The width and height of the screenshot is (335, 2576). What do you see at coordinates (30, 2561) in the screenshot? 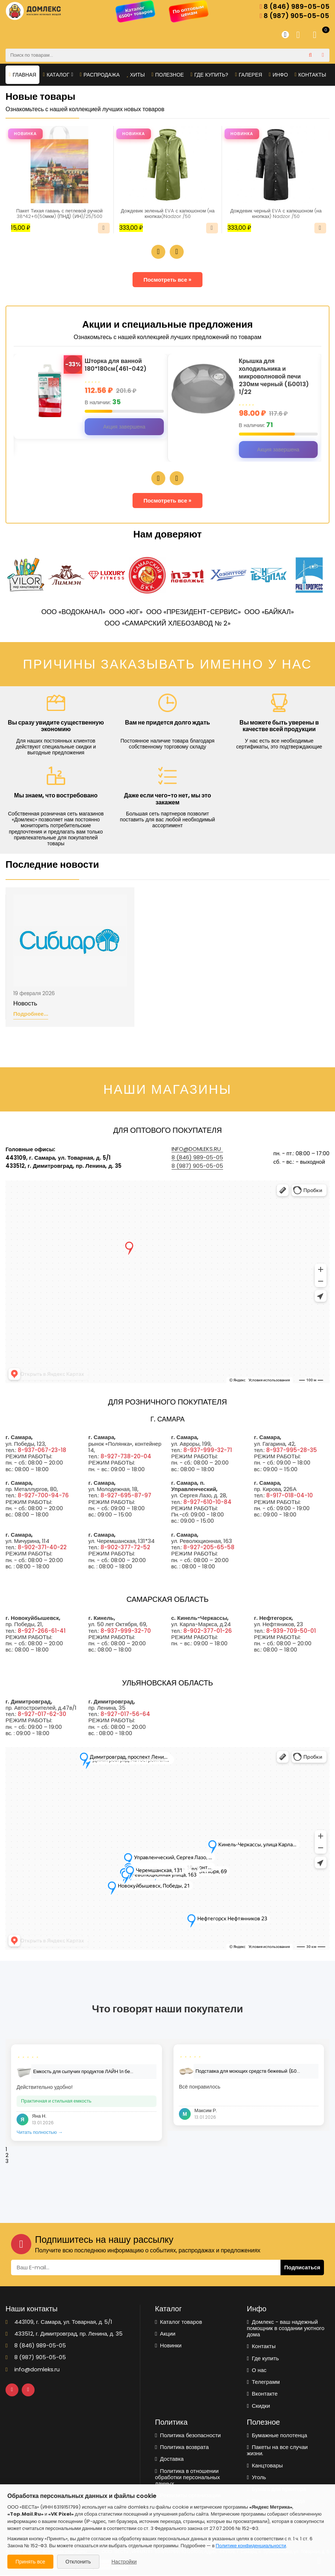
I see `Принять все` at bounding box center [30, 2561].